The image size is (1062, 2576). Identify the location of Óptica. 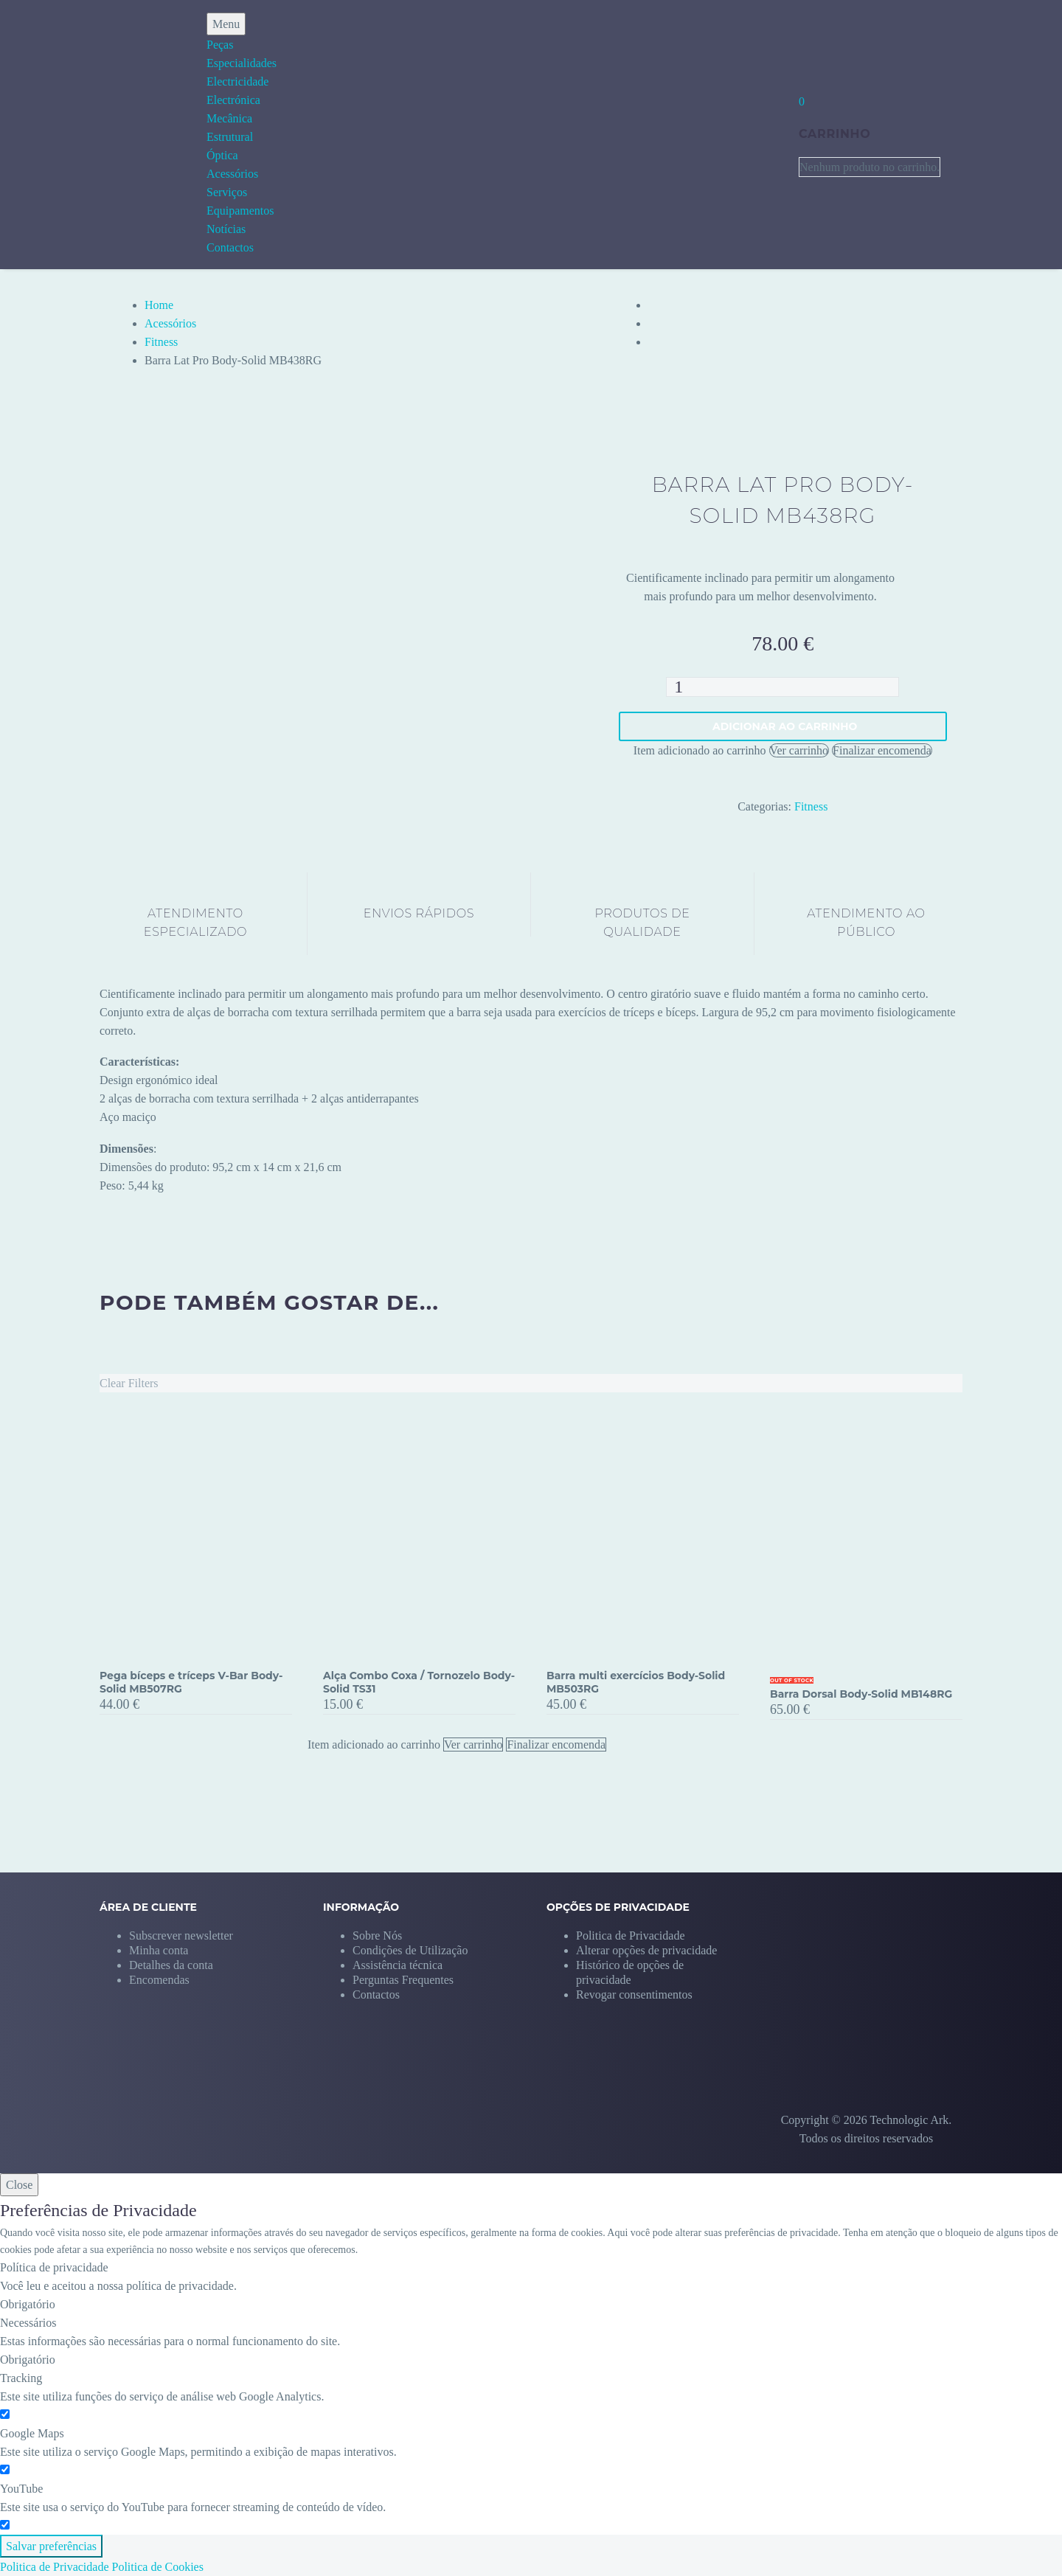
(222, 155).